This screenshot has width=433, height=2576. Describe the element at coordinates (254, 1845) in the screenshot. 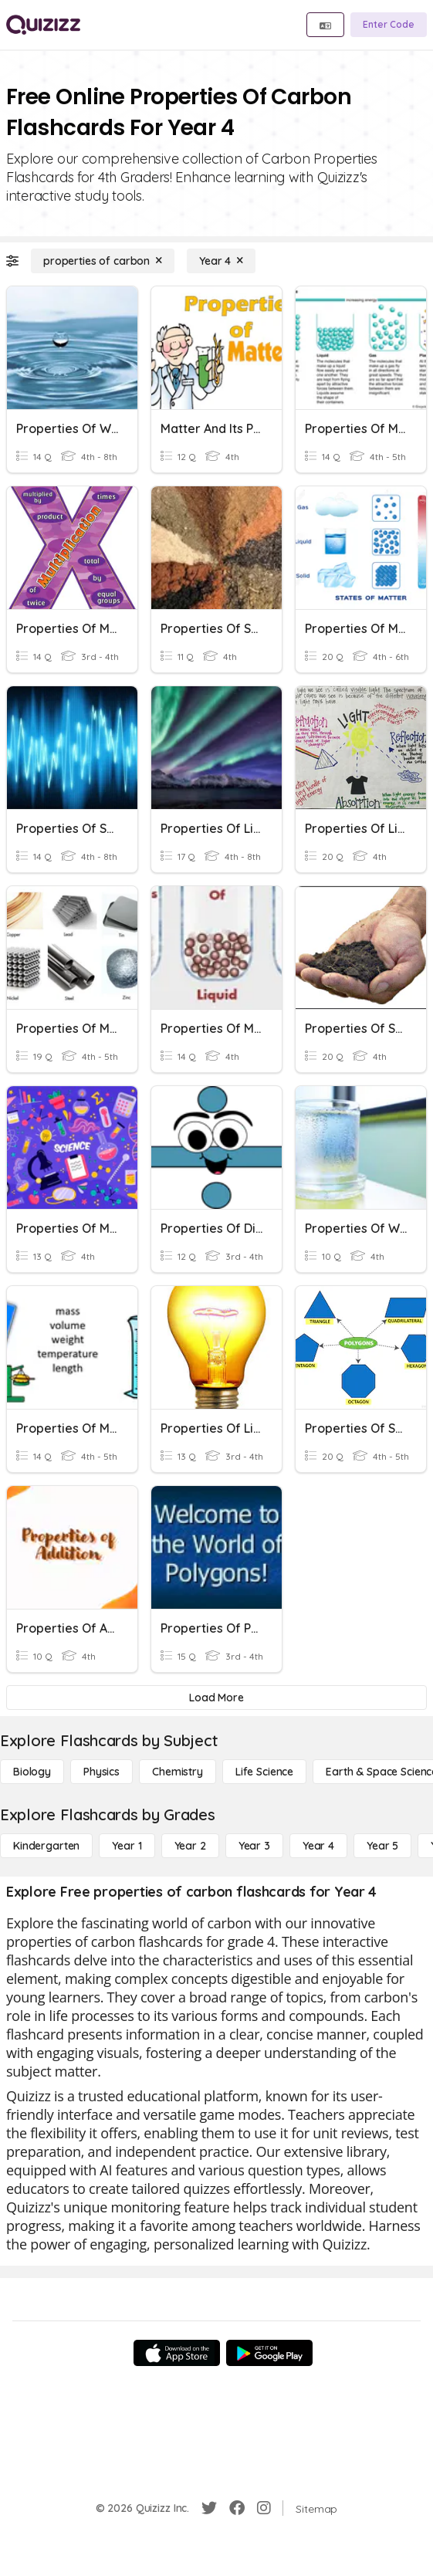

I see `[Year 3]` at that location.